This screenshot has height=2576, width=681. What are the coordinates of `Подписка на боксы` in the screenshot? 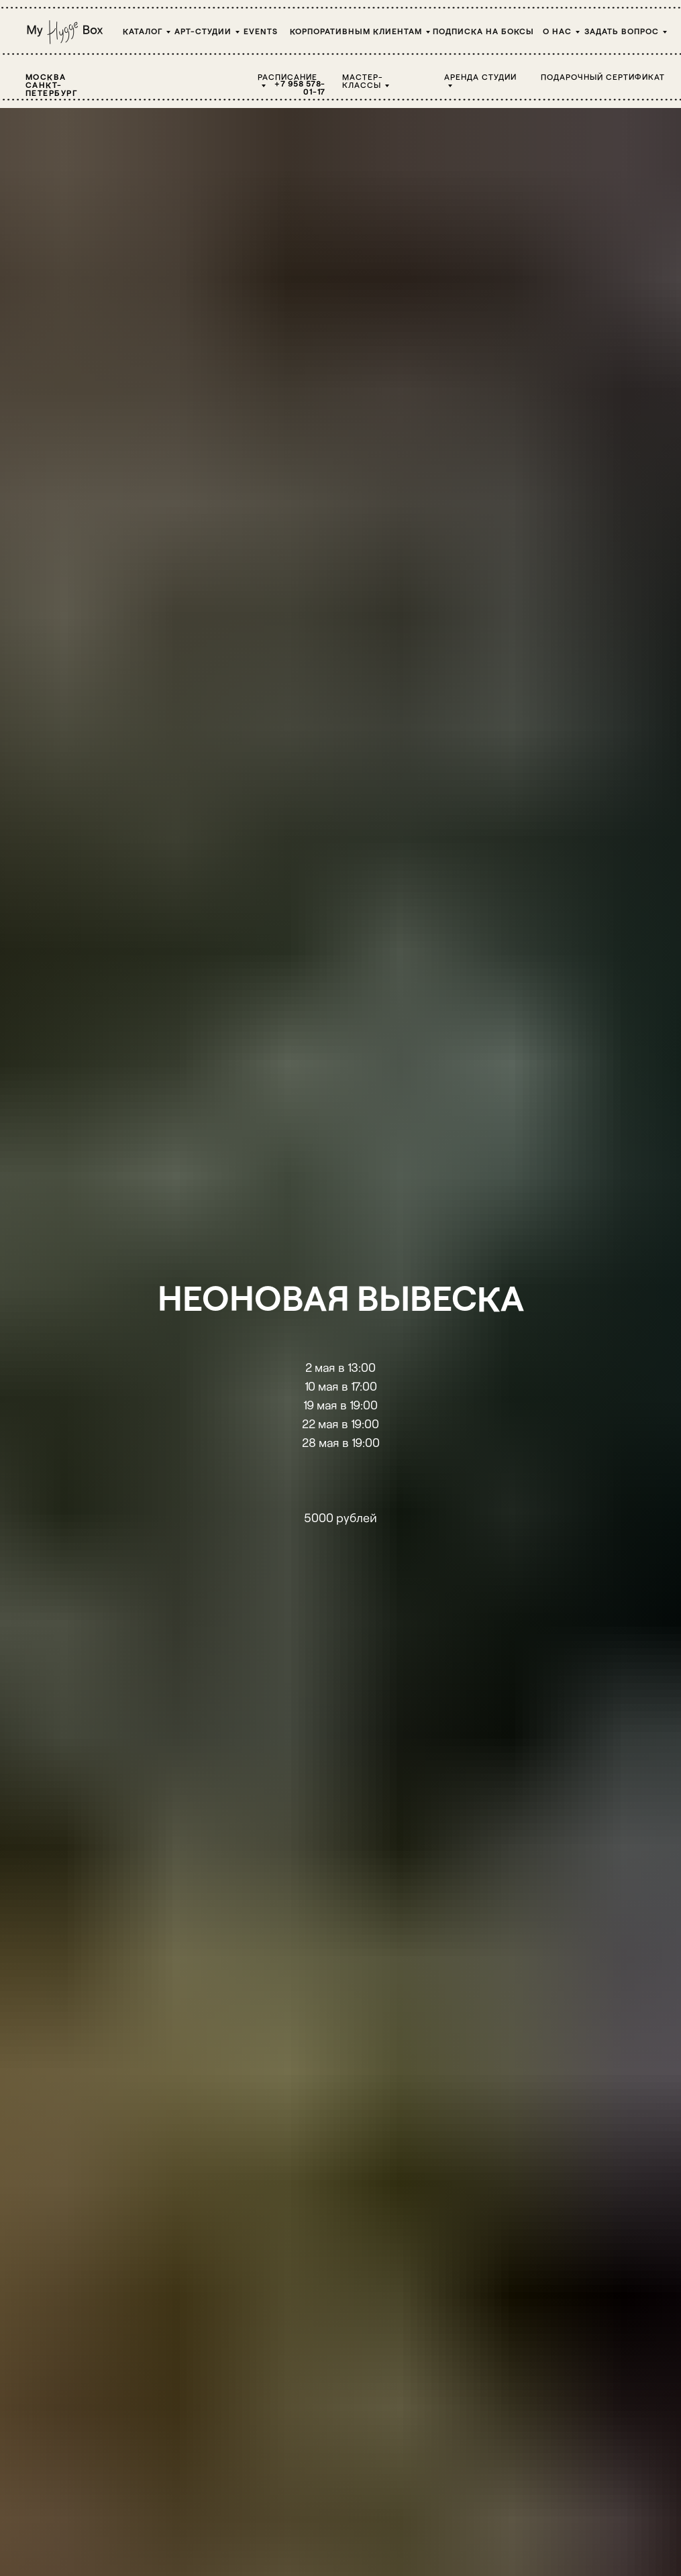 It's located at (483, 31).